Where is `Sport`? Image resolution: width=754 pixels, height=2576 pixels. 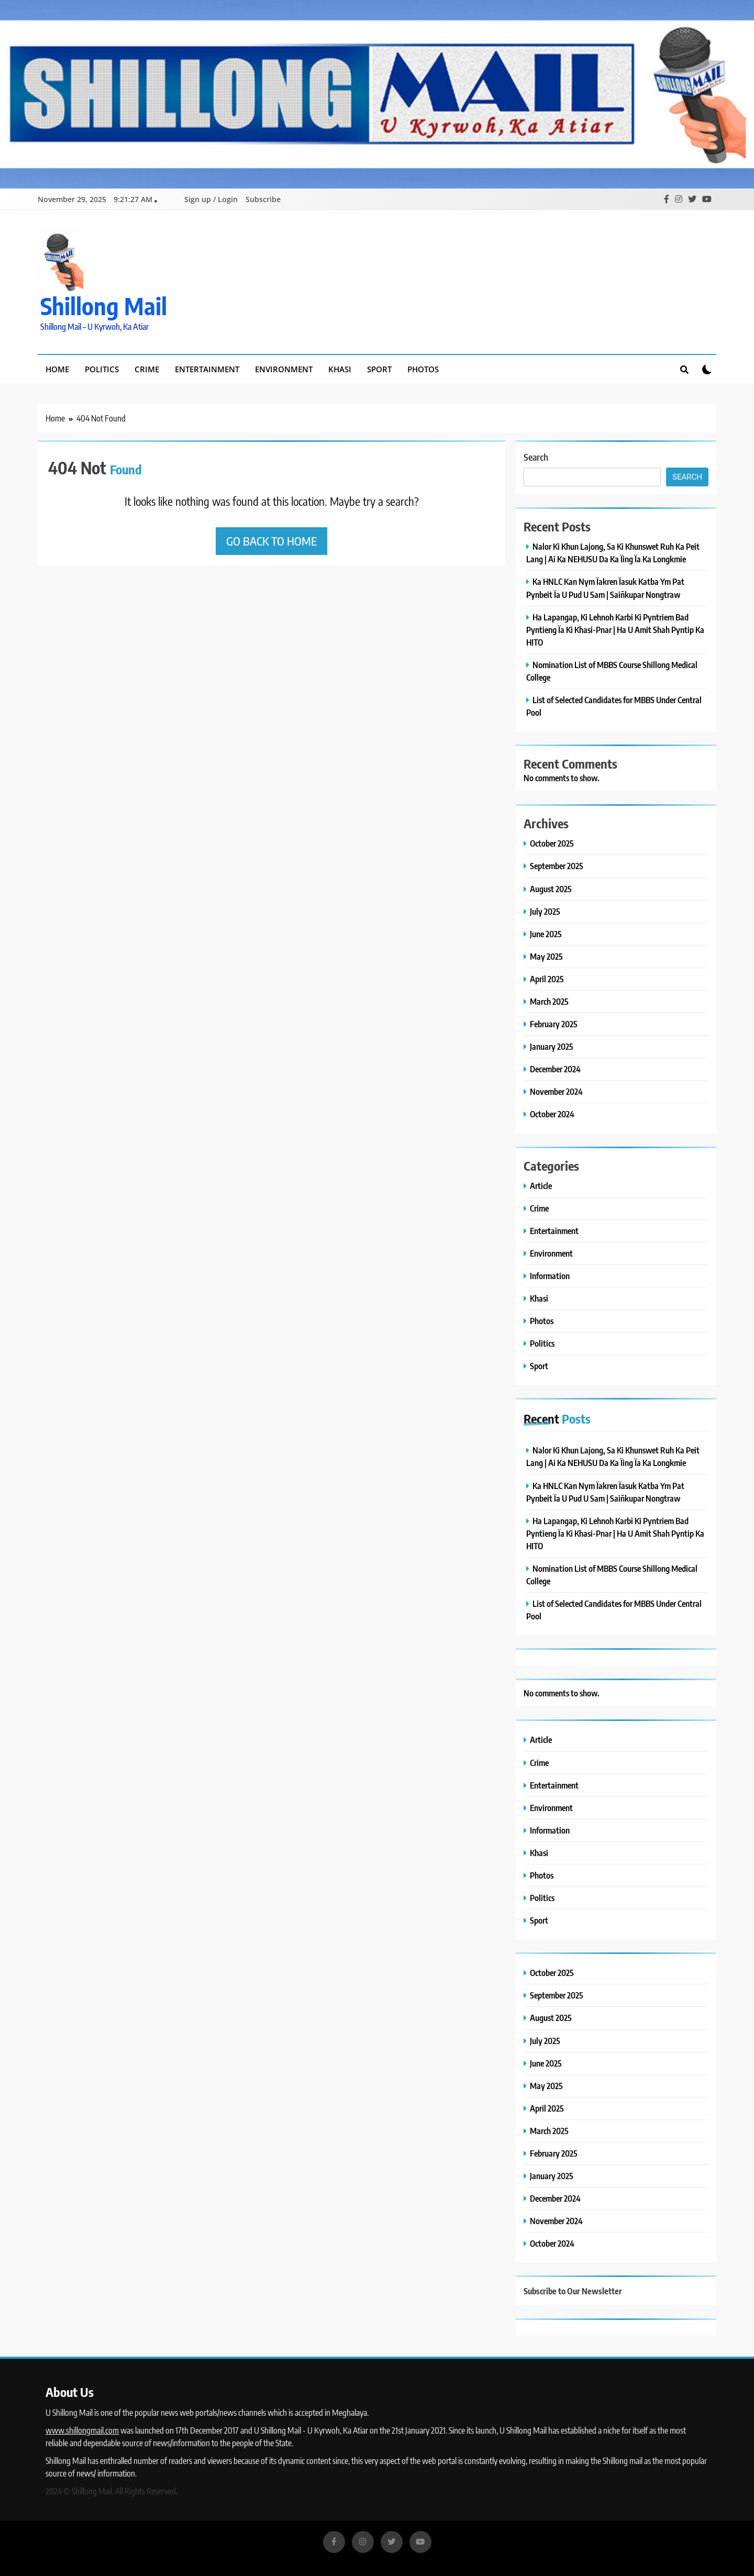
Sport is located at coordinates (379, 369).